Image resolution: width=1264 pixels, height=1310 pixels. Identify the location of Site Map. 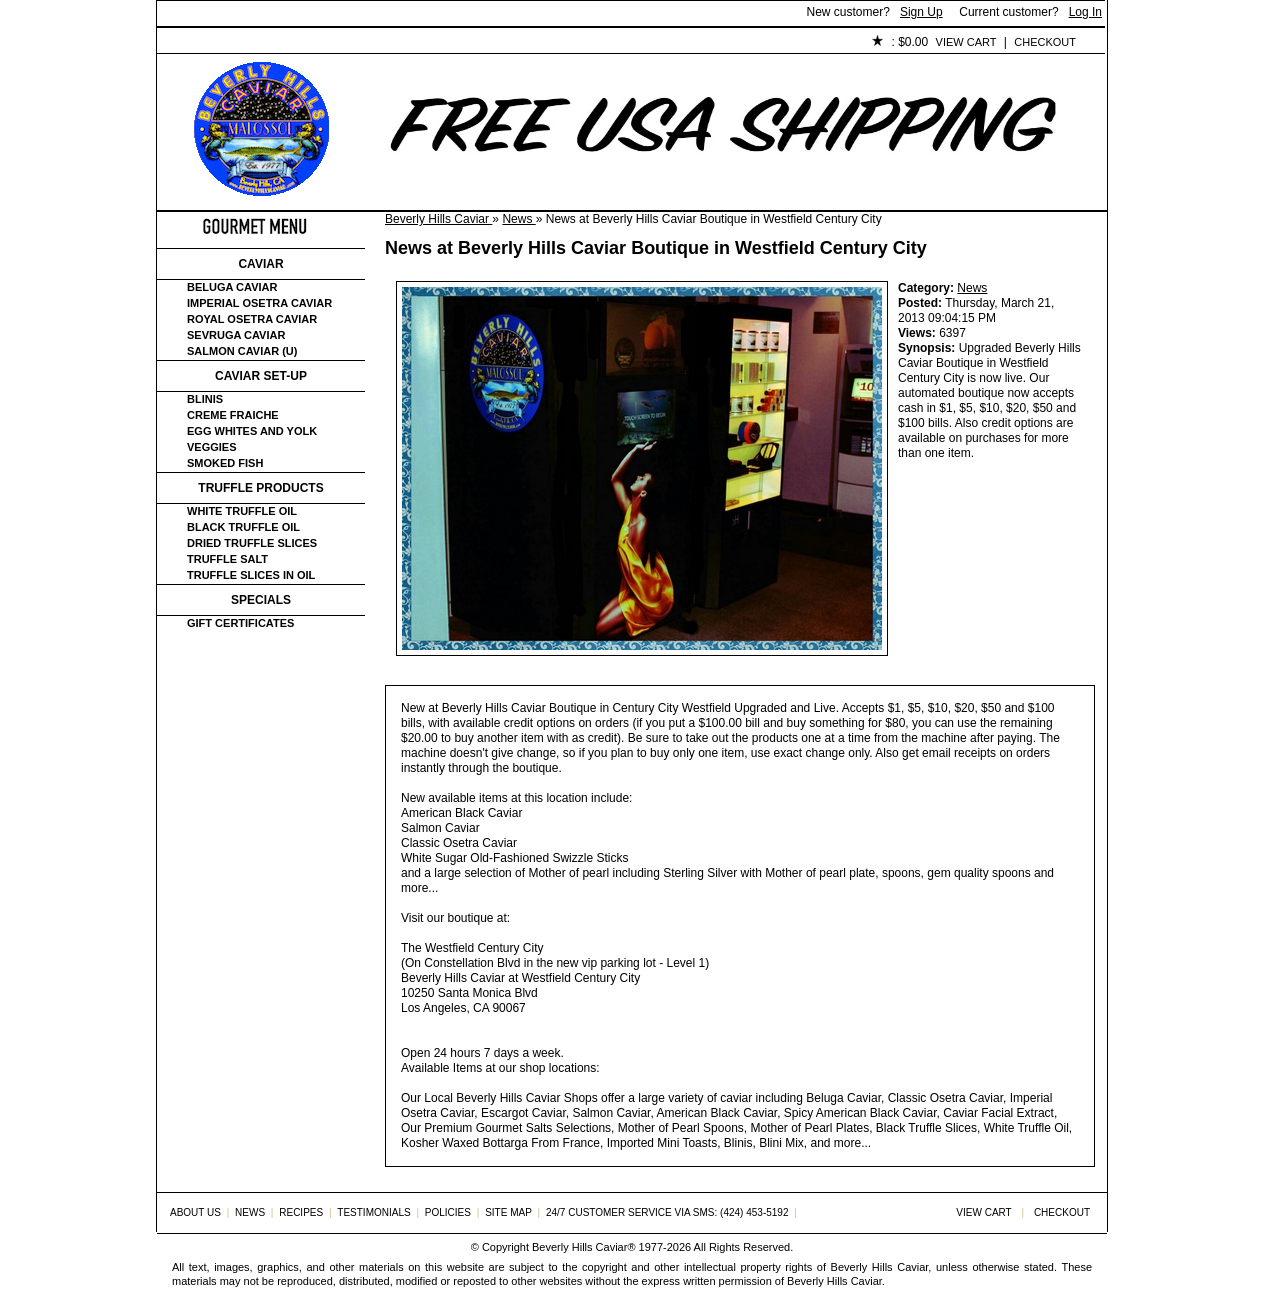
(508, 1212).